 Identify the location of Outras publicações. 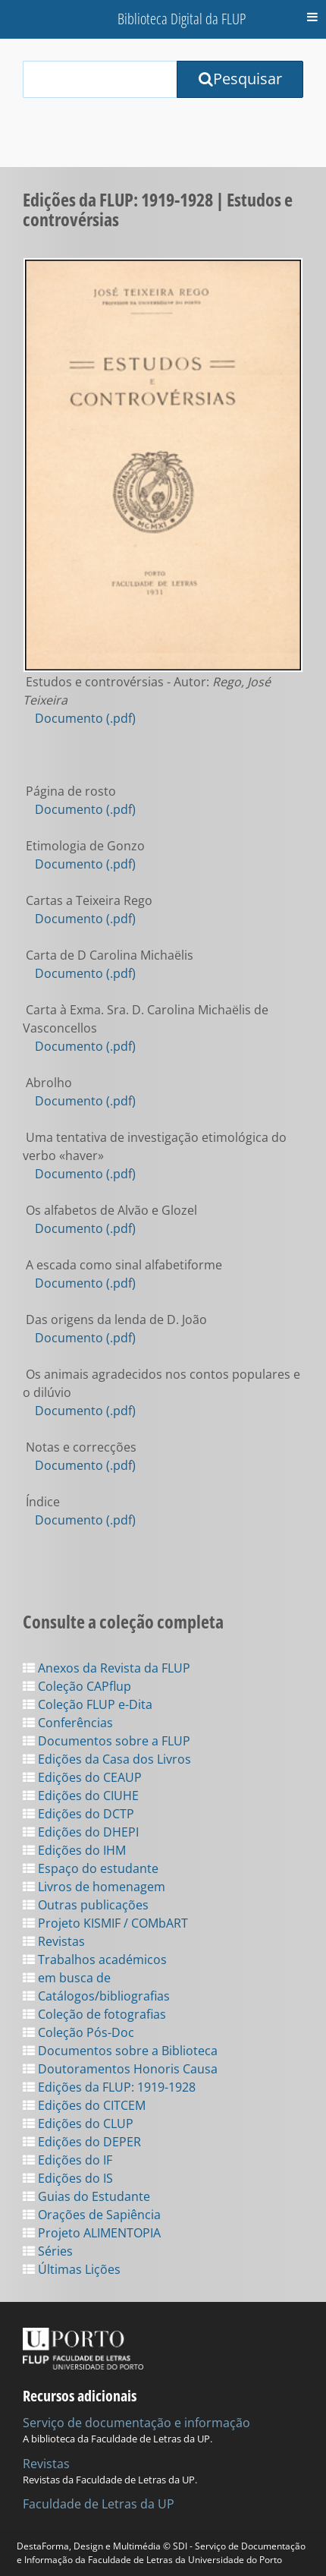
(86, 1905).